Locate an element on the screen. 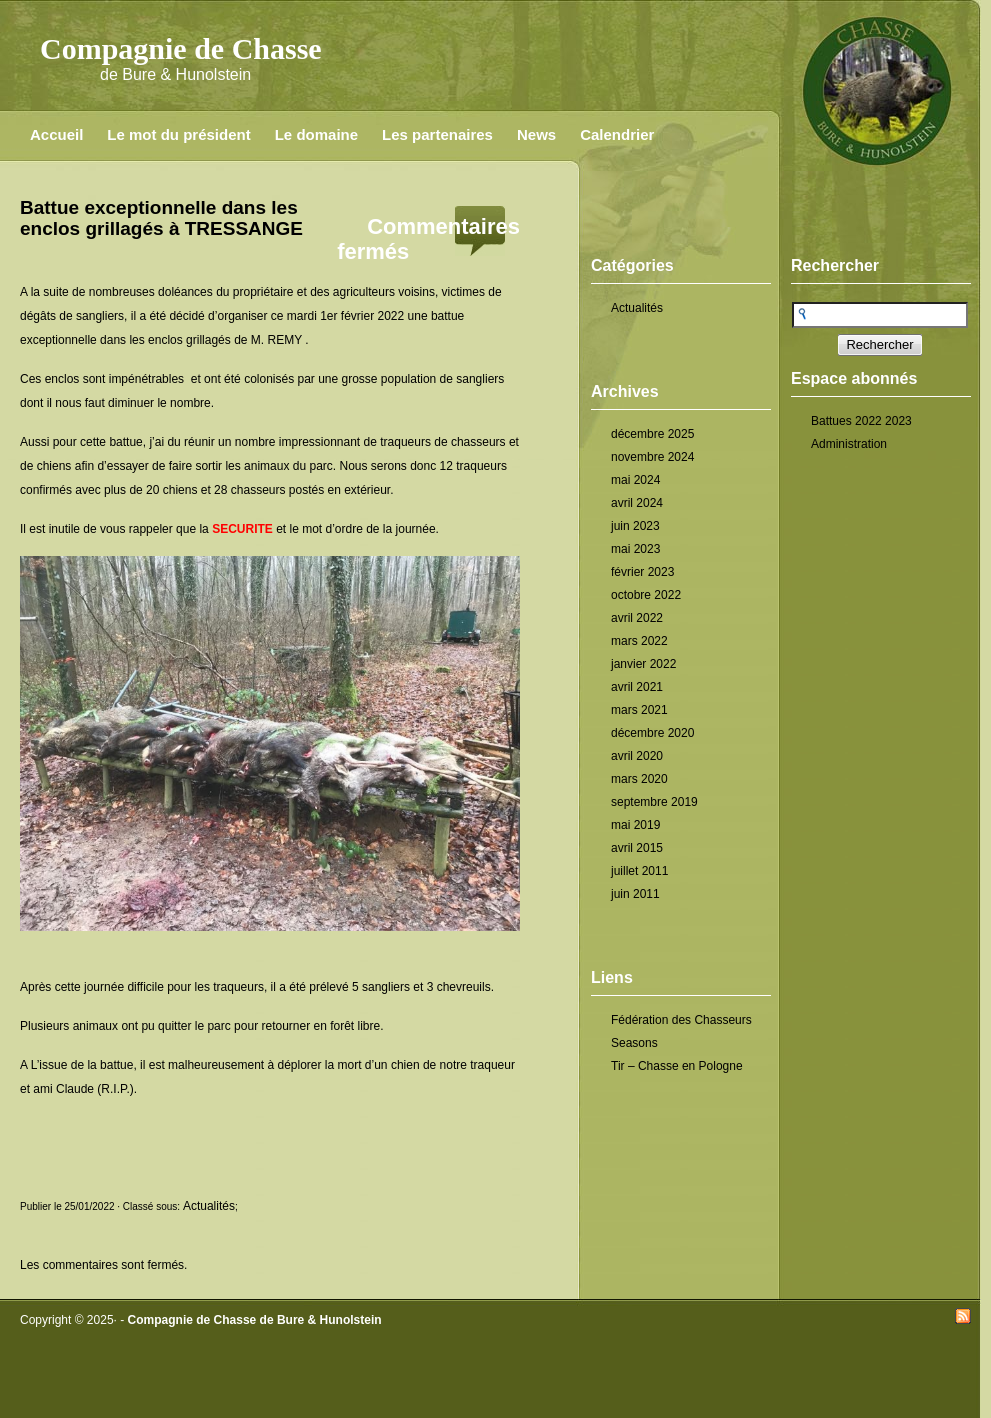 The image size is (991, 1418). Compagnie de Chasse de Bure & Hunolstein is located at coordinates (255, 1320).